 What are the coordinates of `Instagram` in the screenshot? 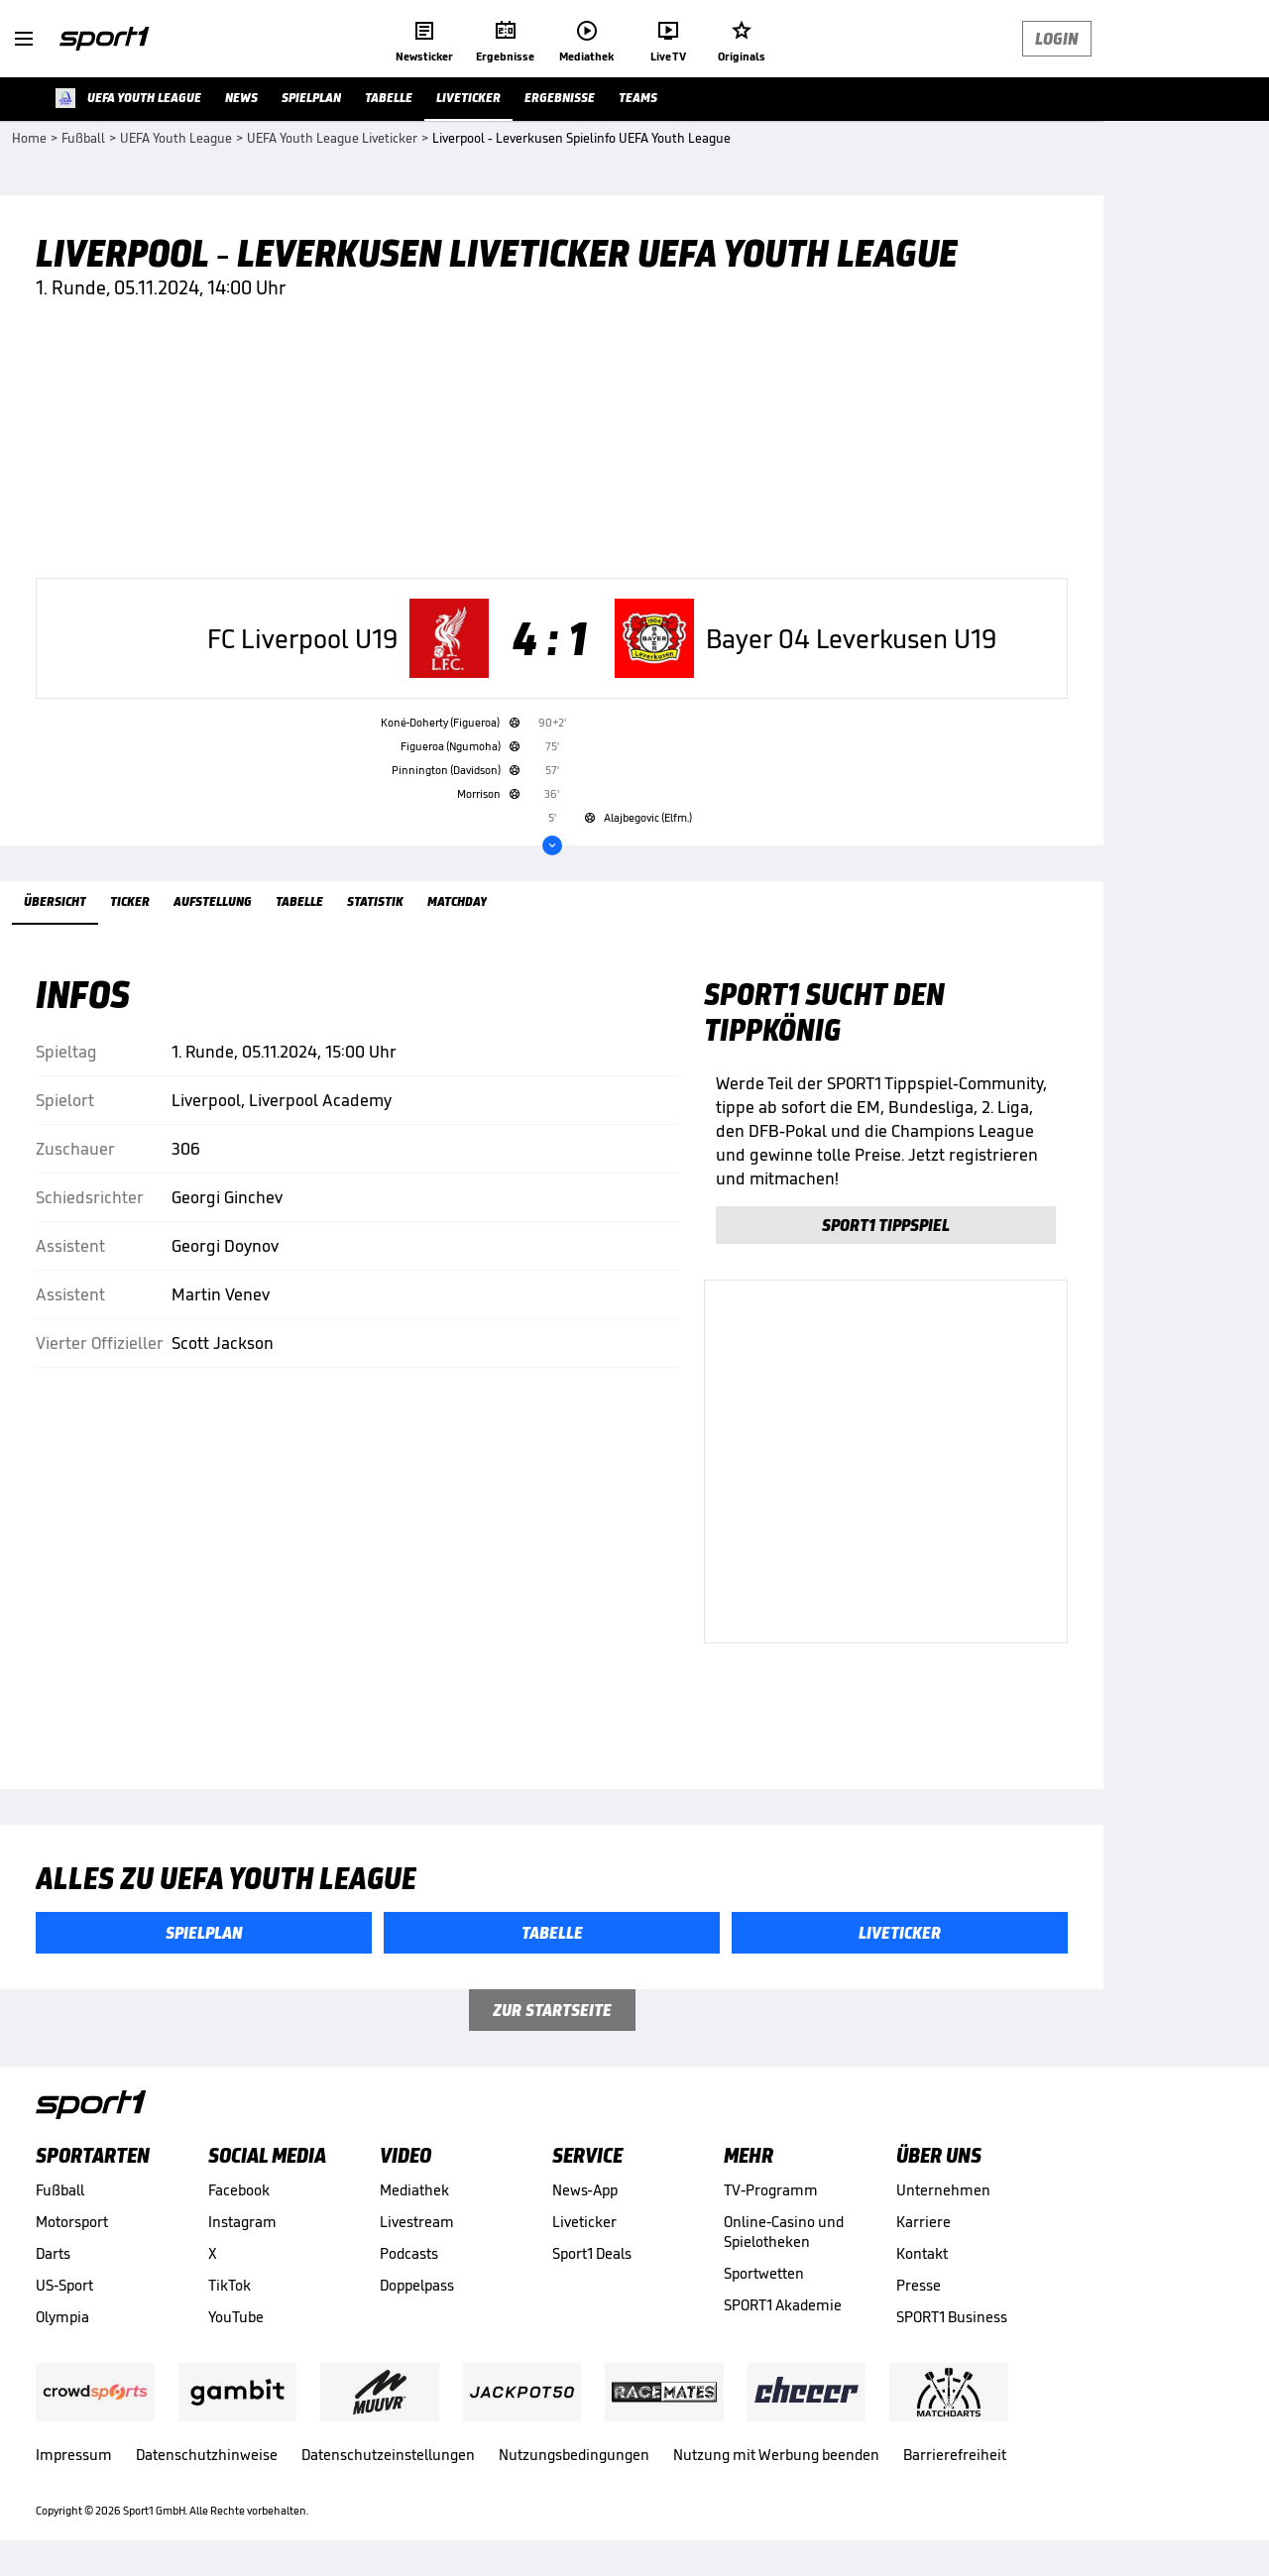 It's located at (242, 2221).